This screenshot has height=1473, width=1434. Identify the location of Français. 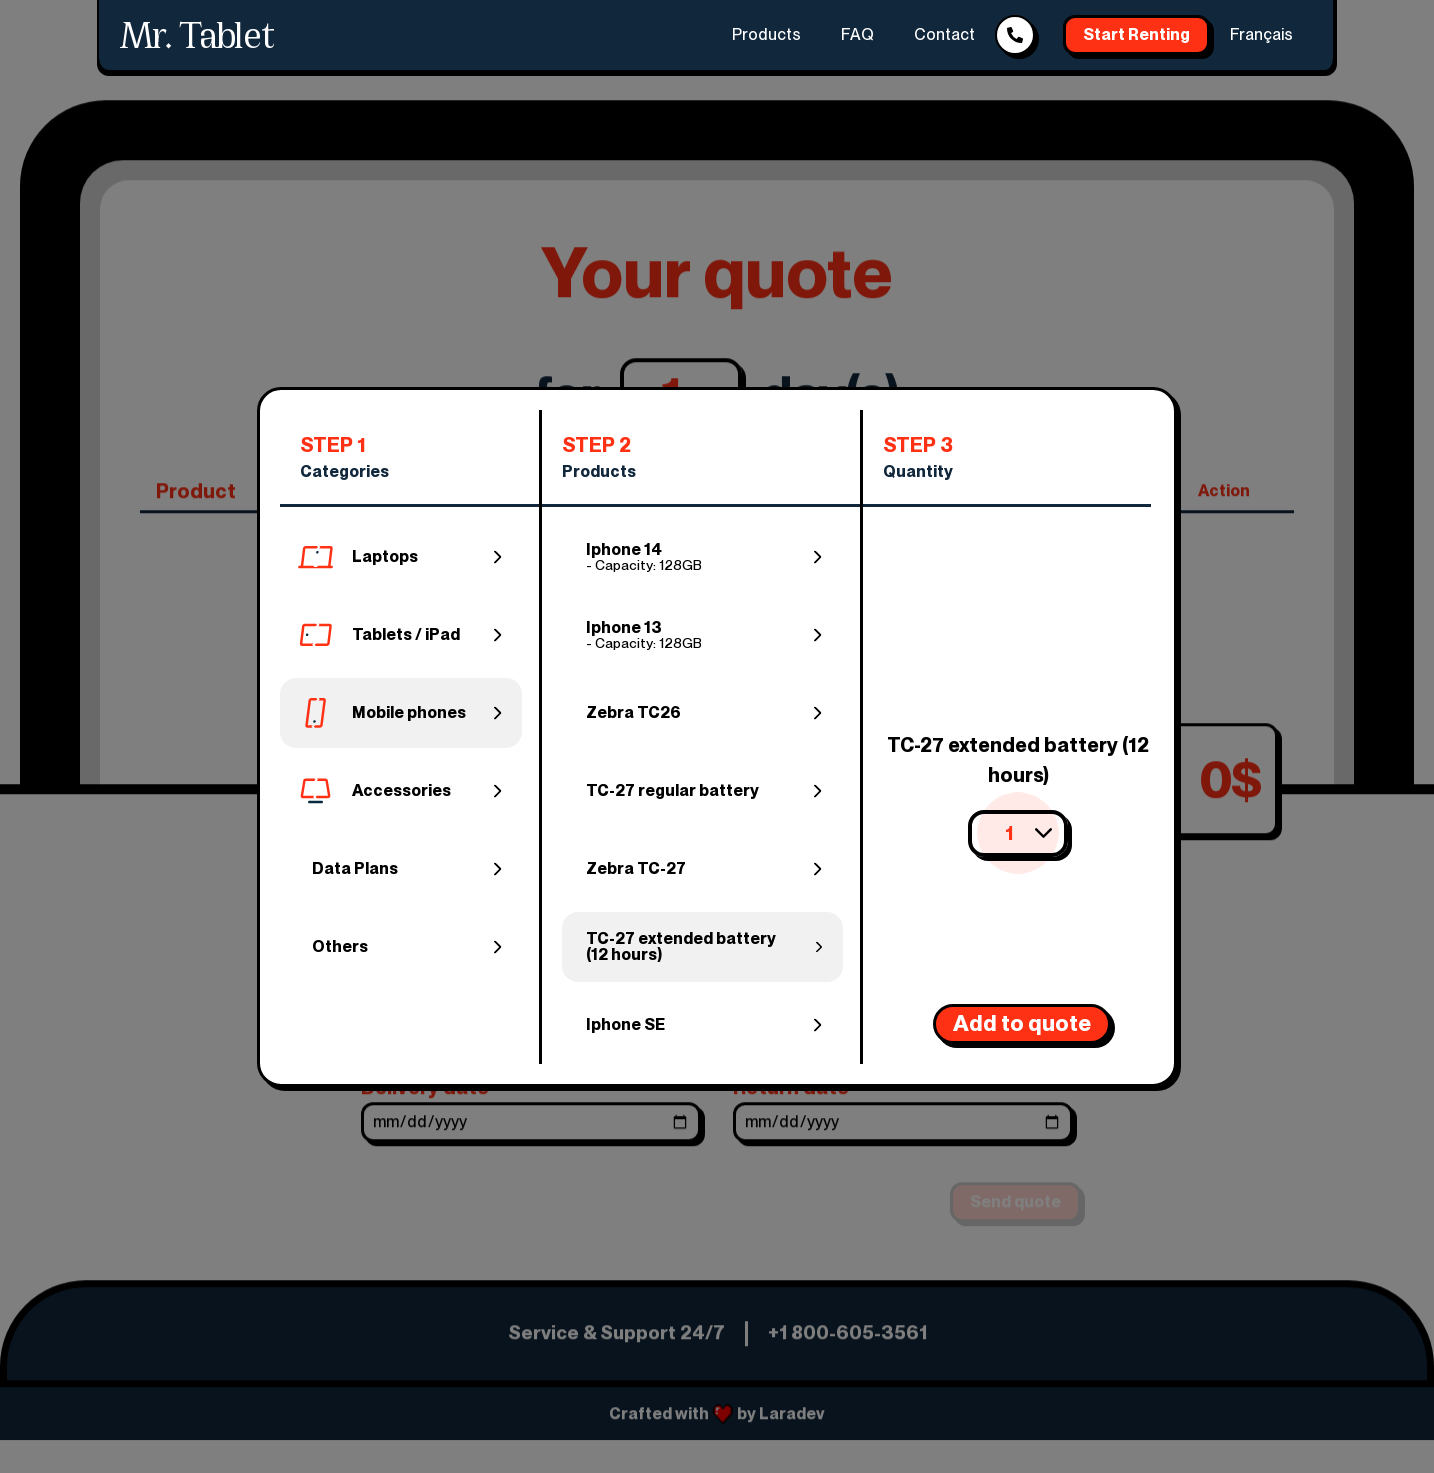
(1261, 34).